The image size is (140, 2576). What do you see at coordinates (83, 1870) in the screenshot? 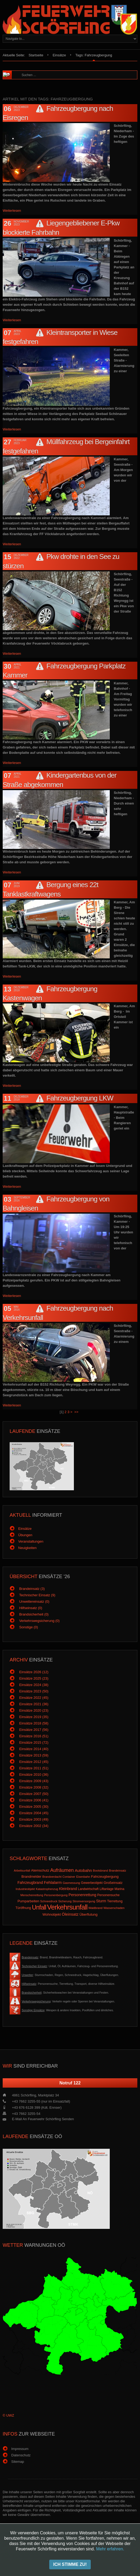
I see `Autobahn` at bounding box center [83, 1870].